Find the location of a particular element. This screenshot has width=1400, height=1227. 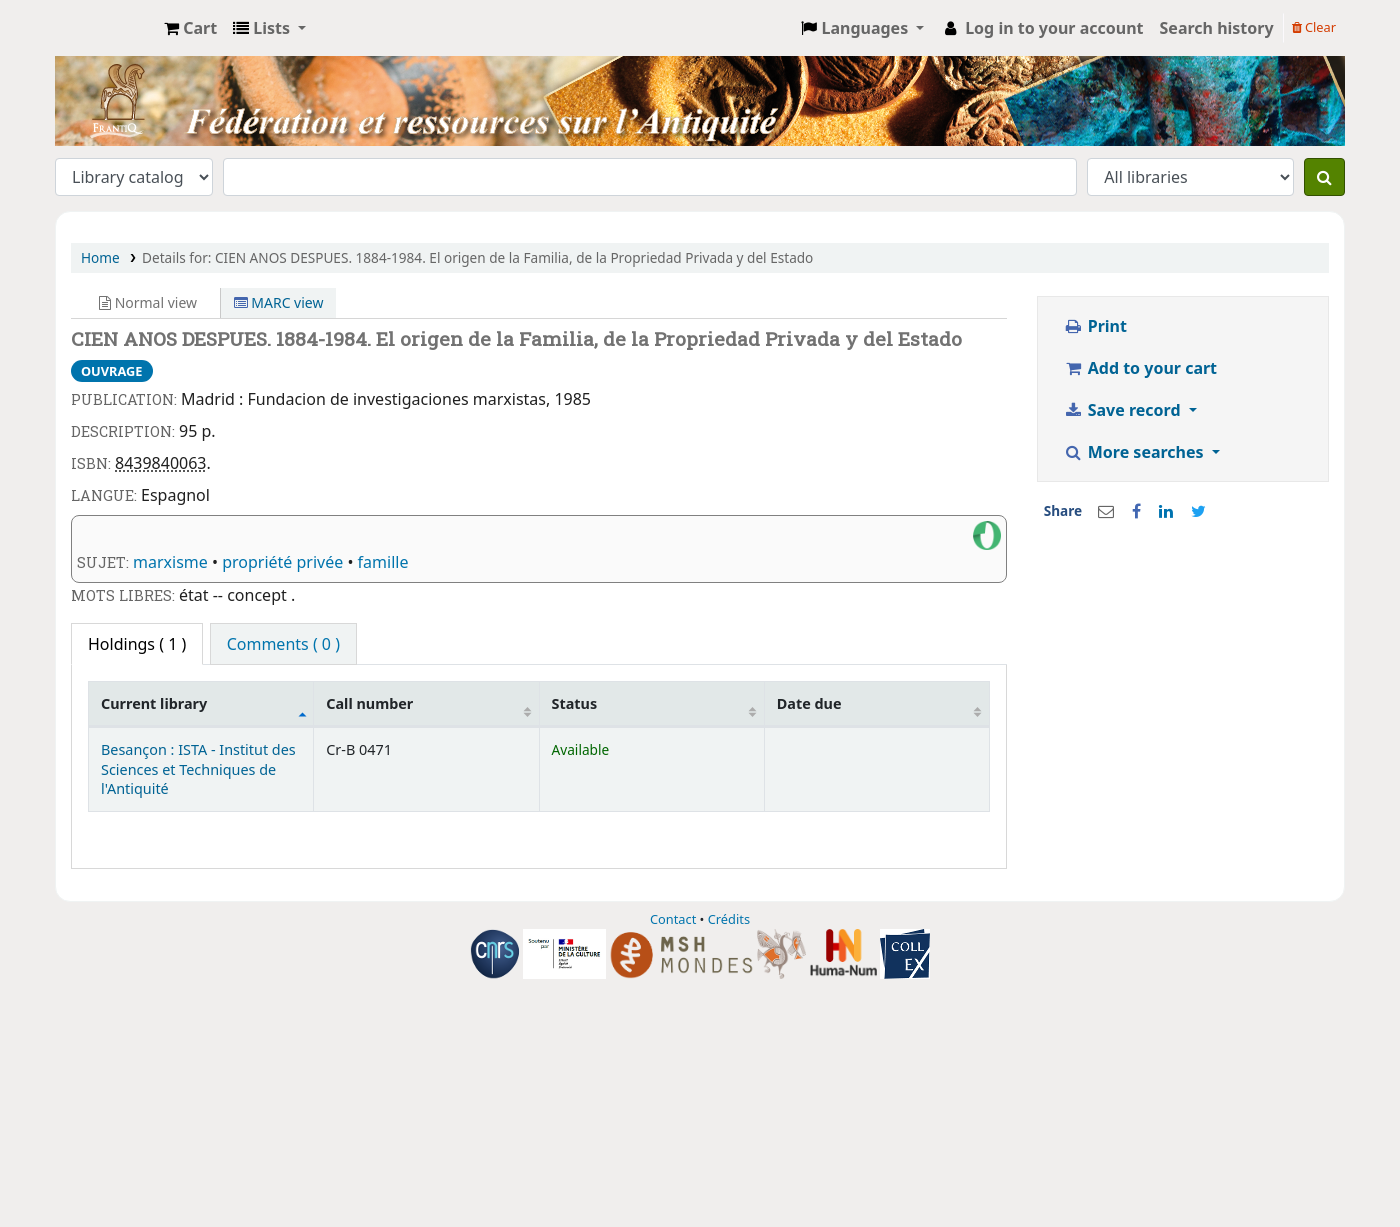

propriété privée is located at coordinates (282, 562).